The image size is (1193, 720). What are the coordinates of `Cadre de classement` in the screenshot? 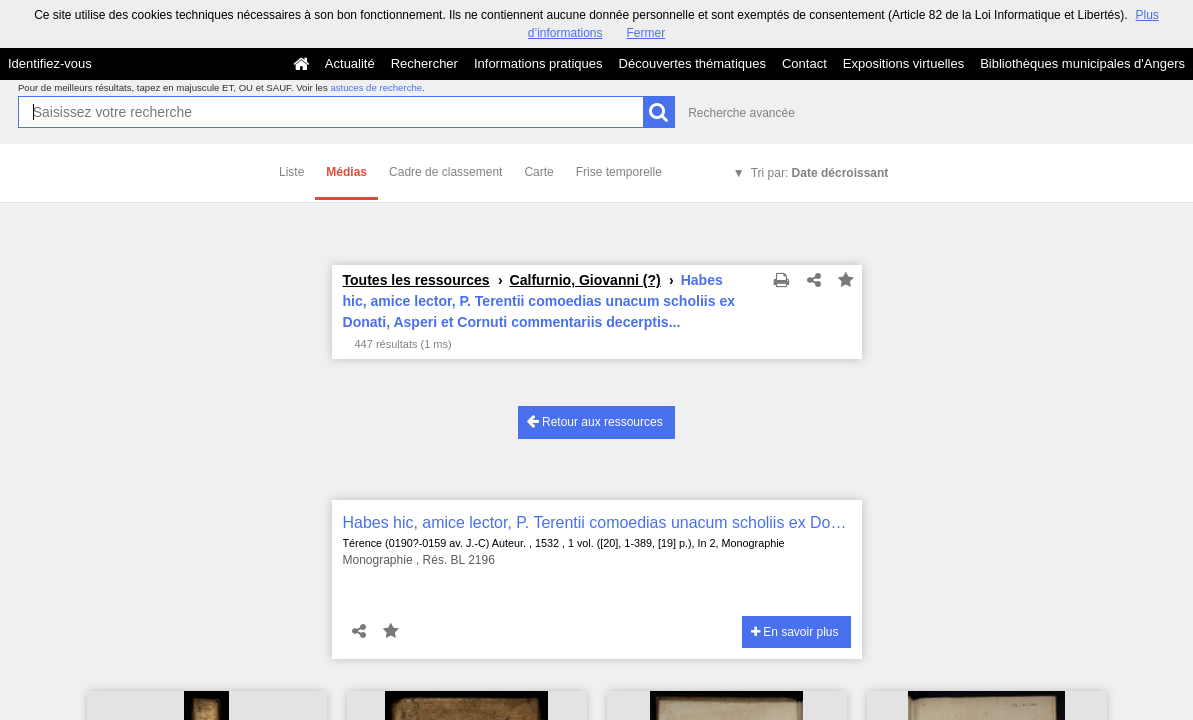 It's located at (445, 172).